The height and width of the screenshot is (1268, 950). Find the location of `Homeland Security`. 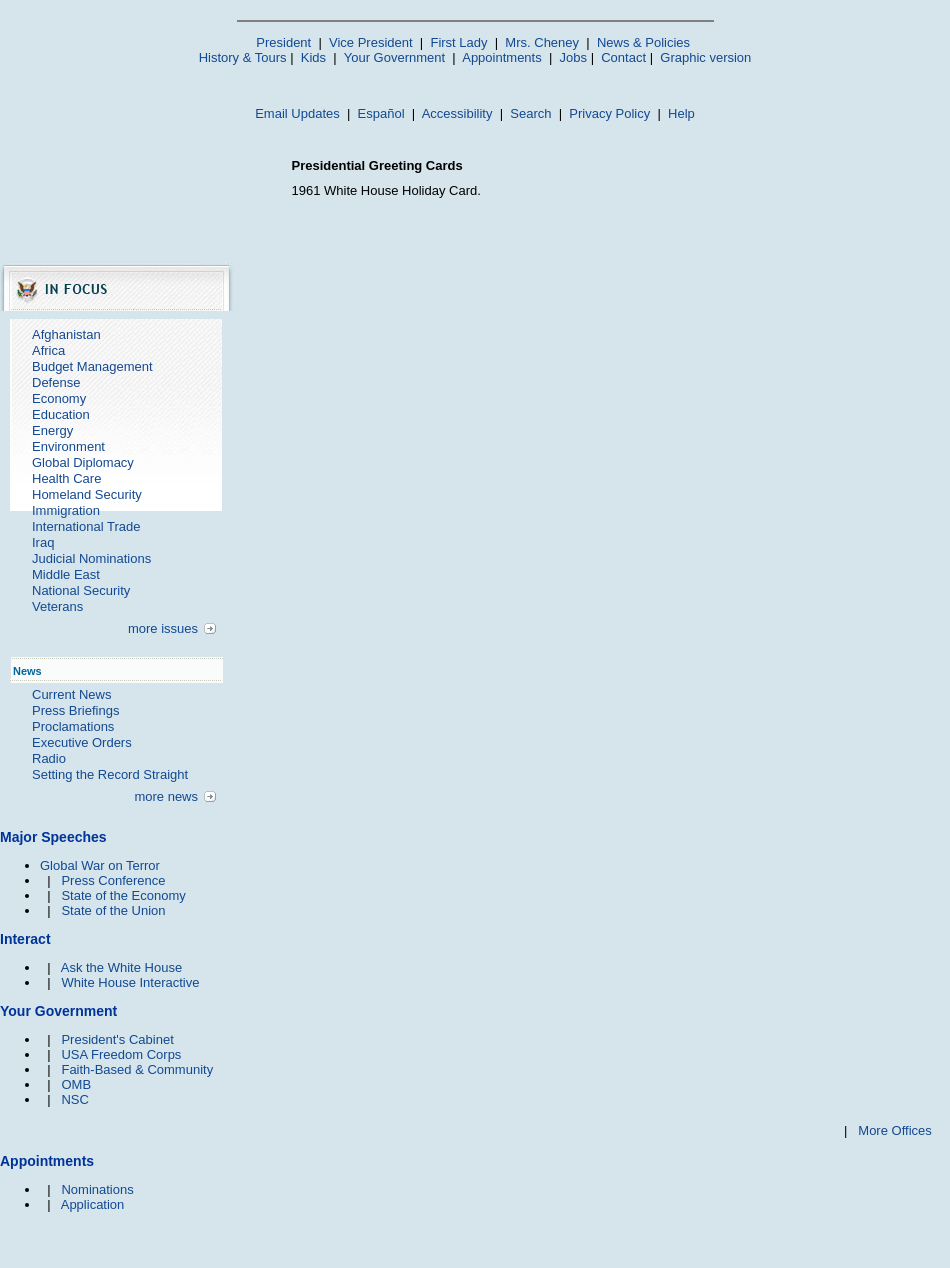

Homeland Security is located at coordinates (87, 494).